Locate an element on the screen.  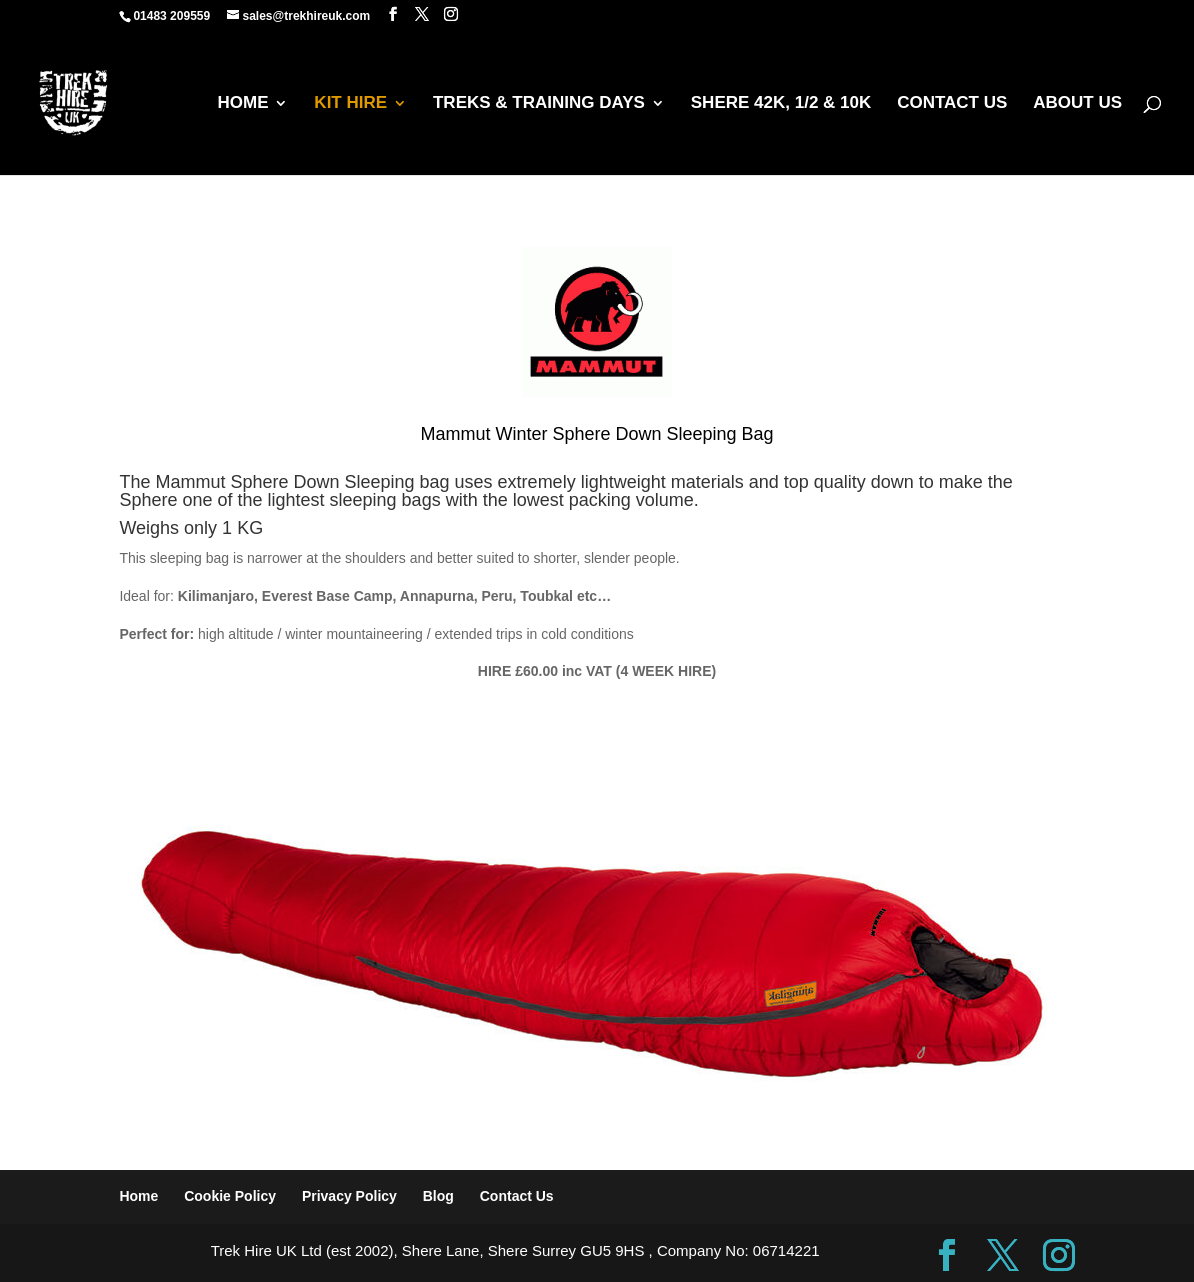
Blog is located at coordinates (438, 1196).